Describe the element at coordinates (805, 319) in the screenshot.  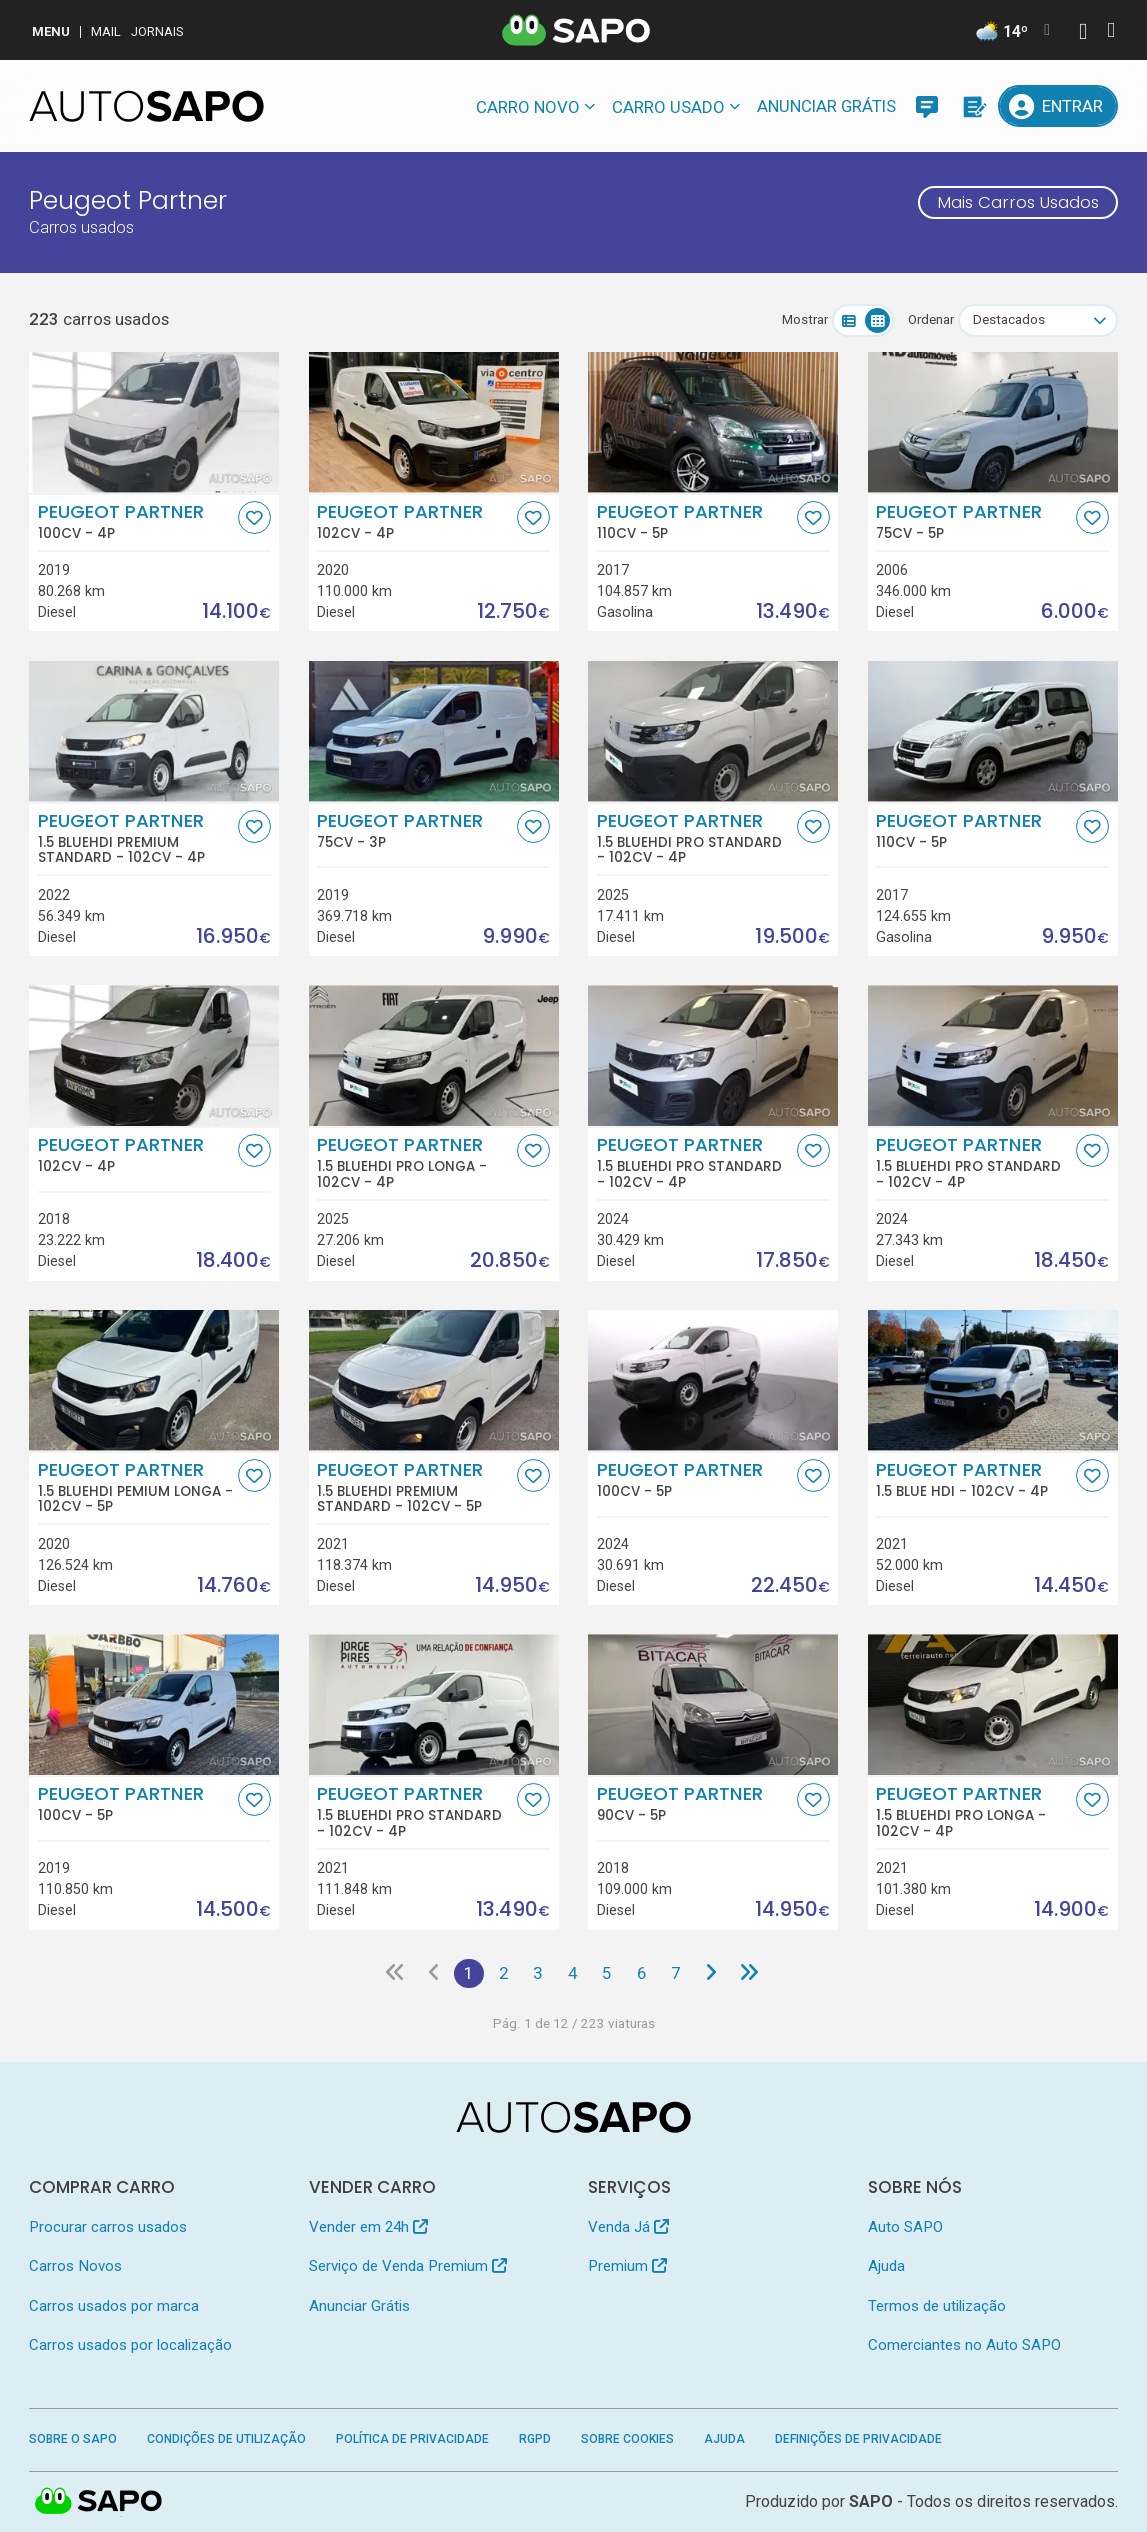
I see `Mostrar` at that location.